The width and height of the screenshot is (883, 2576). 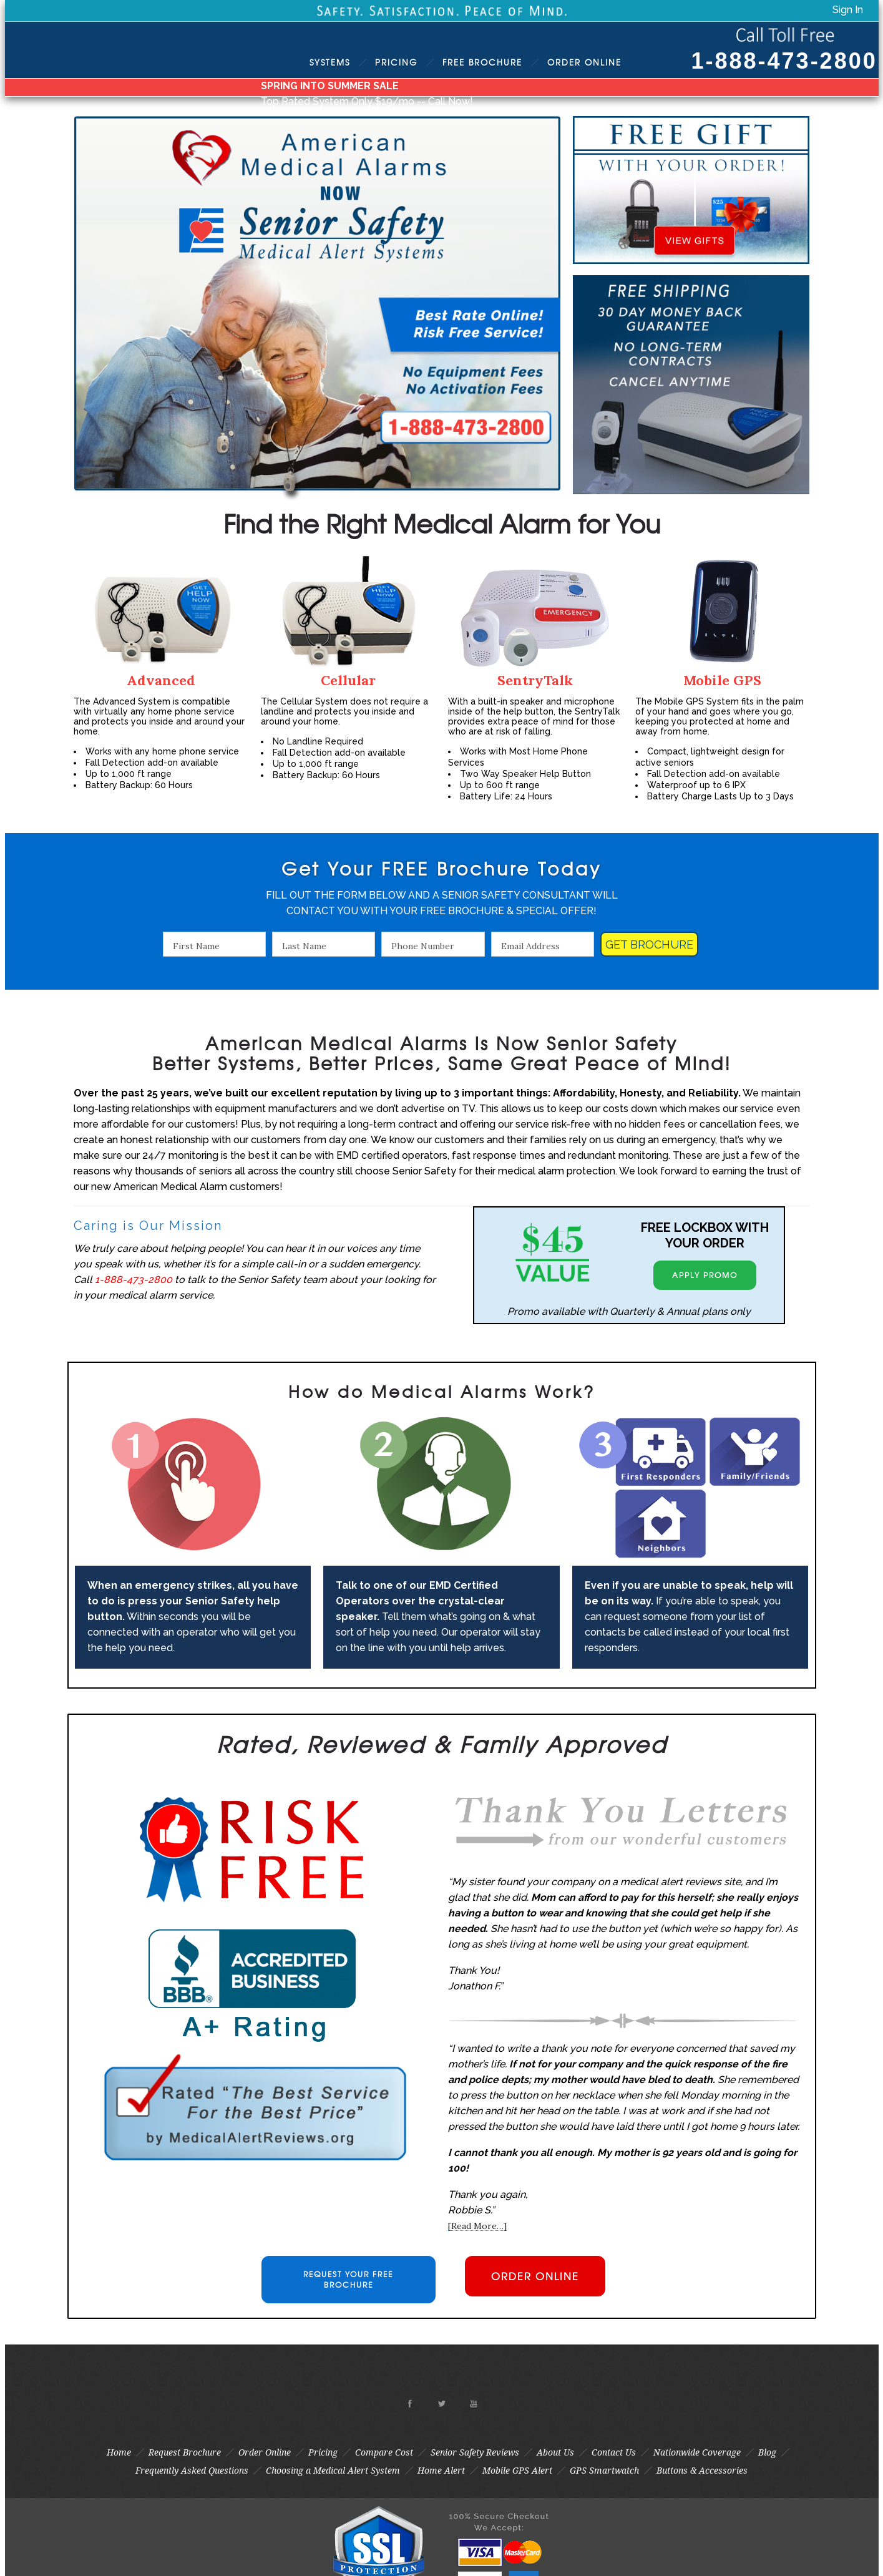 I want to click on Advanced, so click(x=161, y=680).